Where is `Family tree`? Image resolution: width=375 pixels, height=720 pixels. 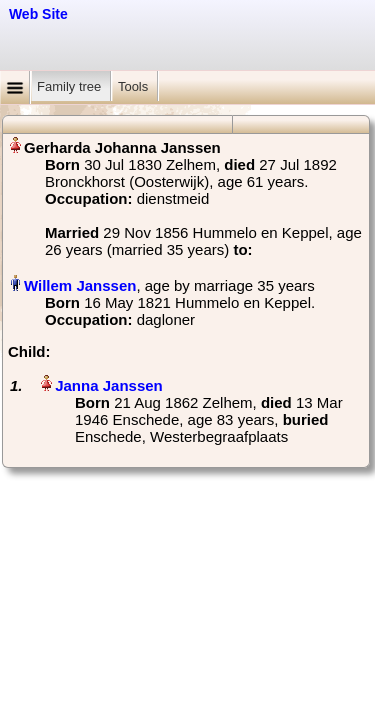
Family tree is located at coordinates (71, 86).